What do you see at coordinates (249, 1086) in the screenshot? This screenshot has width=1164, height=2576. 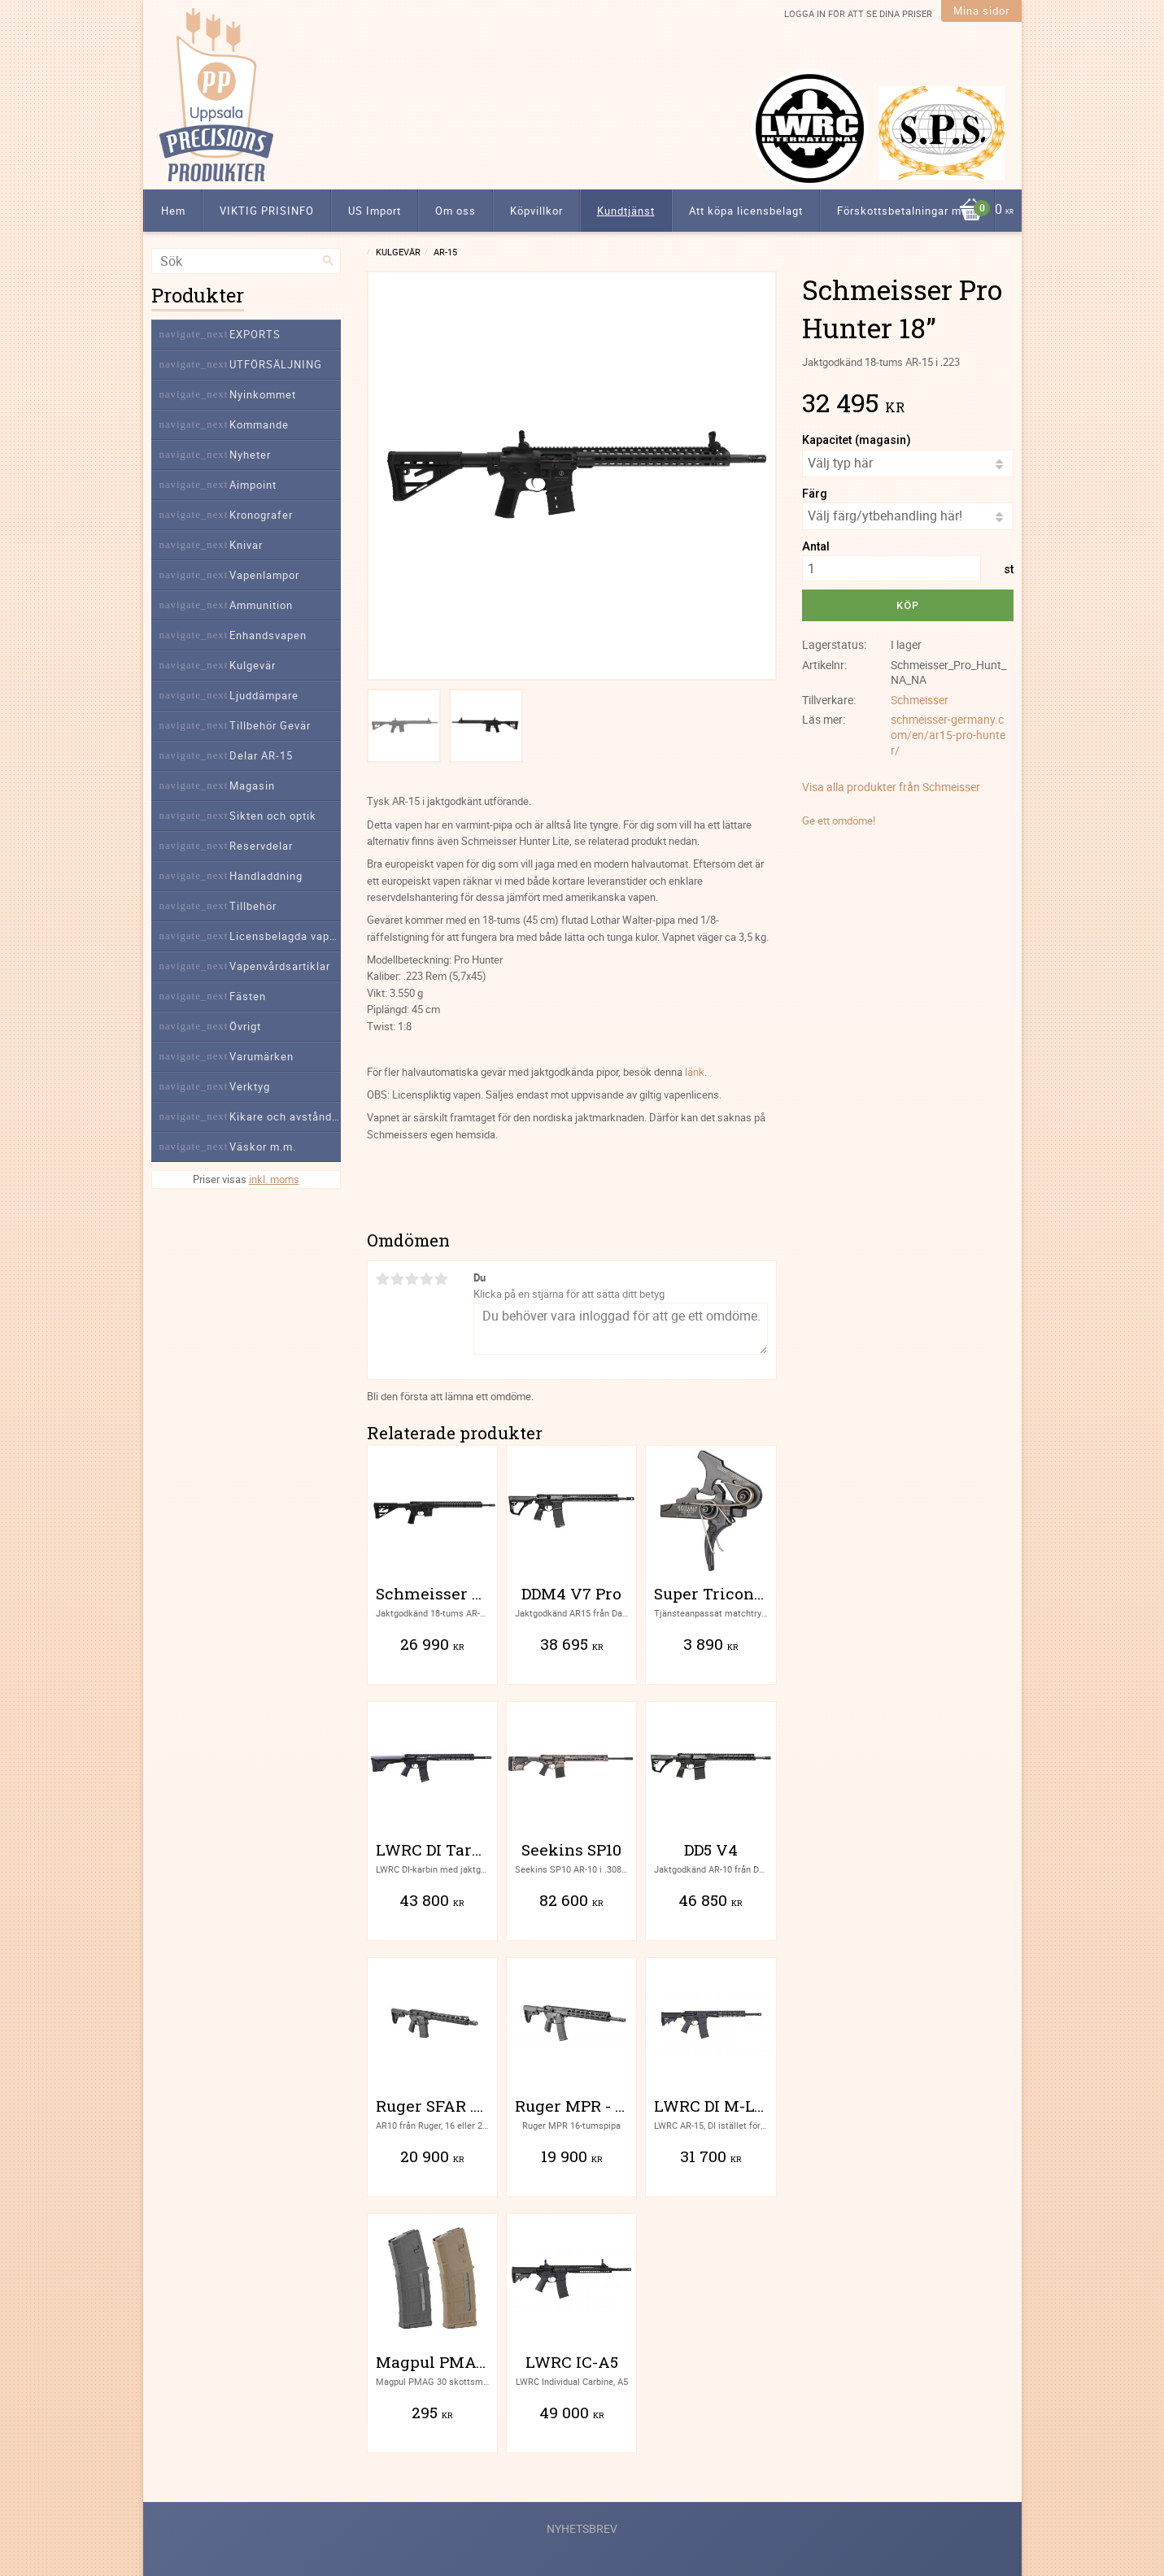 I see `Verktyg [menuitem]` at bounding box center [249, 1086].